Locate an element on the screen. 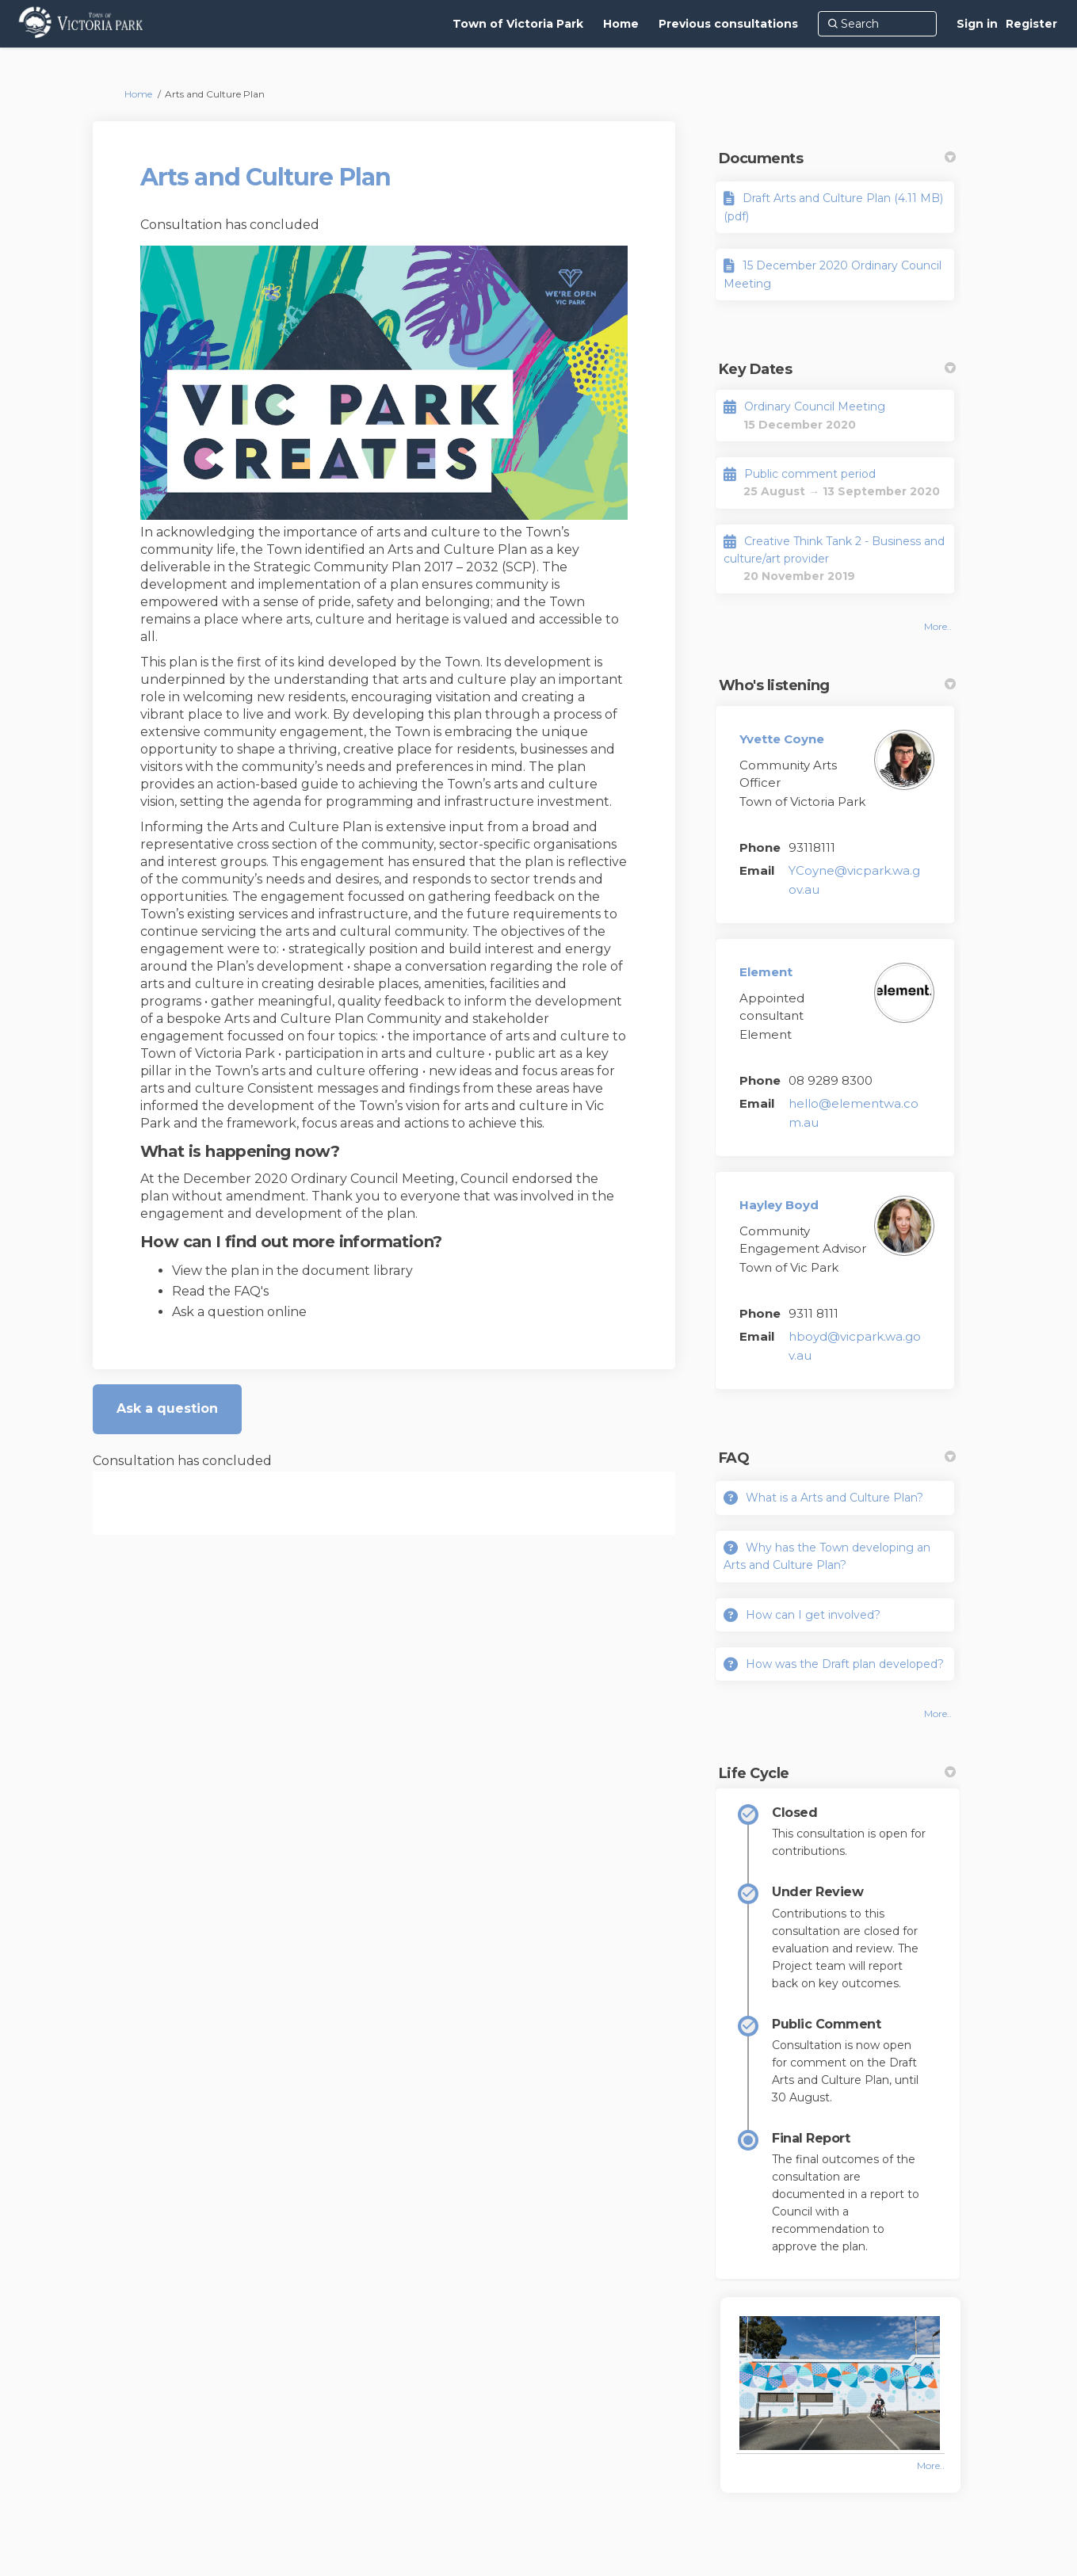 Image resolution: width=1077 pixels, height=2576 pixels. Register is located at coordinates (1031, 24).